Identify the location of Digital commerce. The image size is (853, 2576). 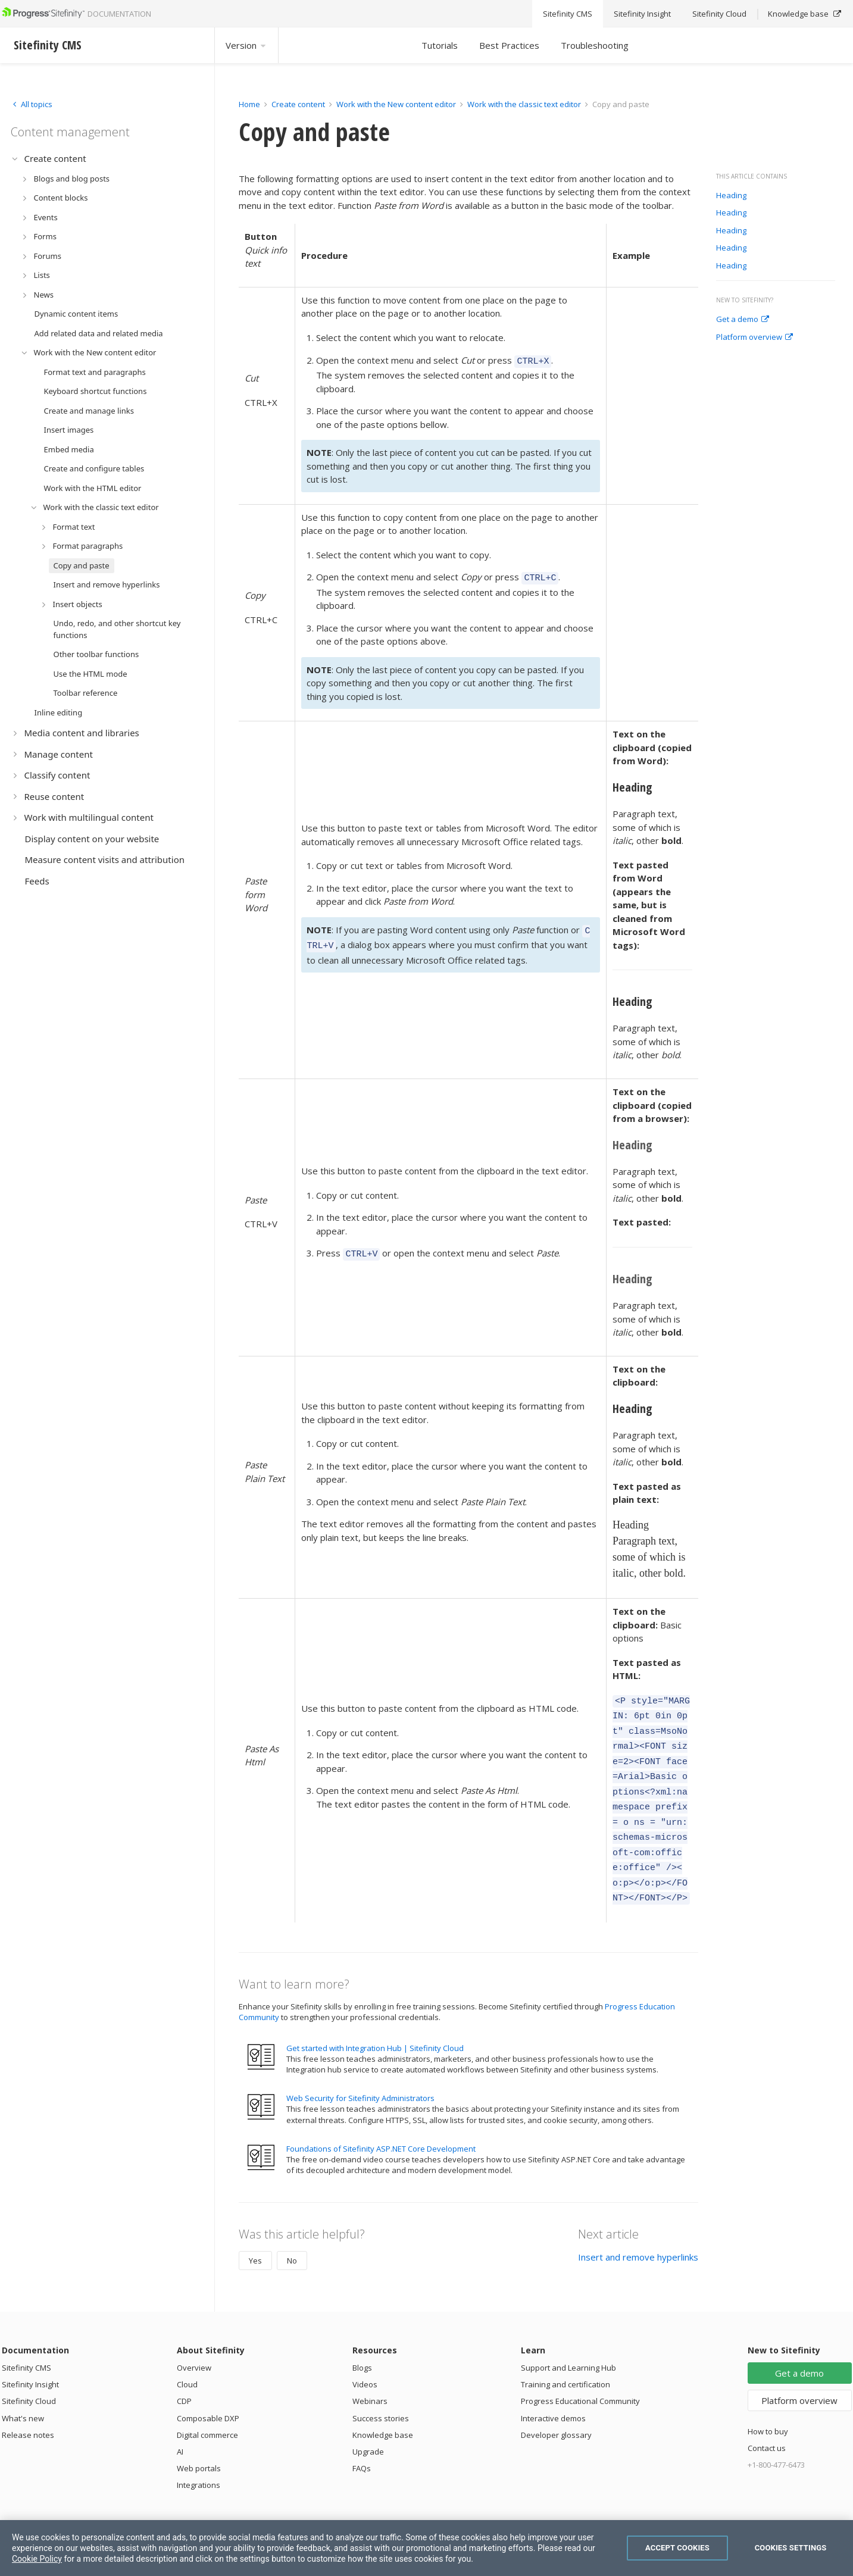
(207, 2406).